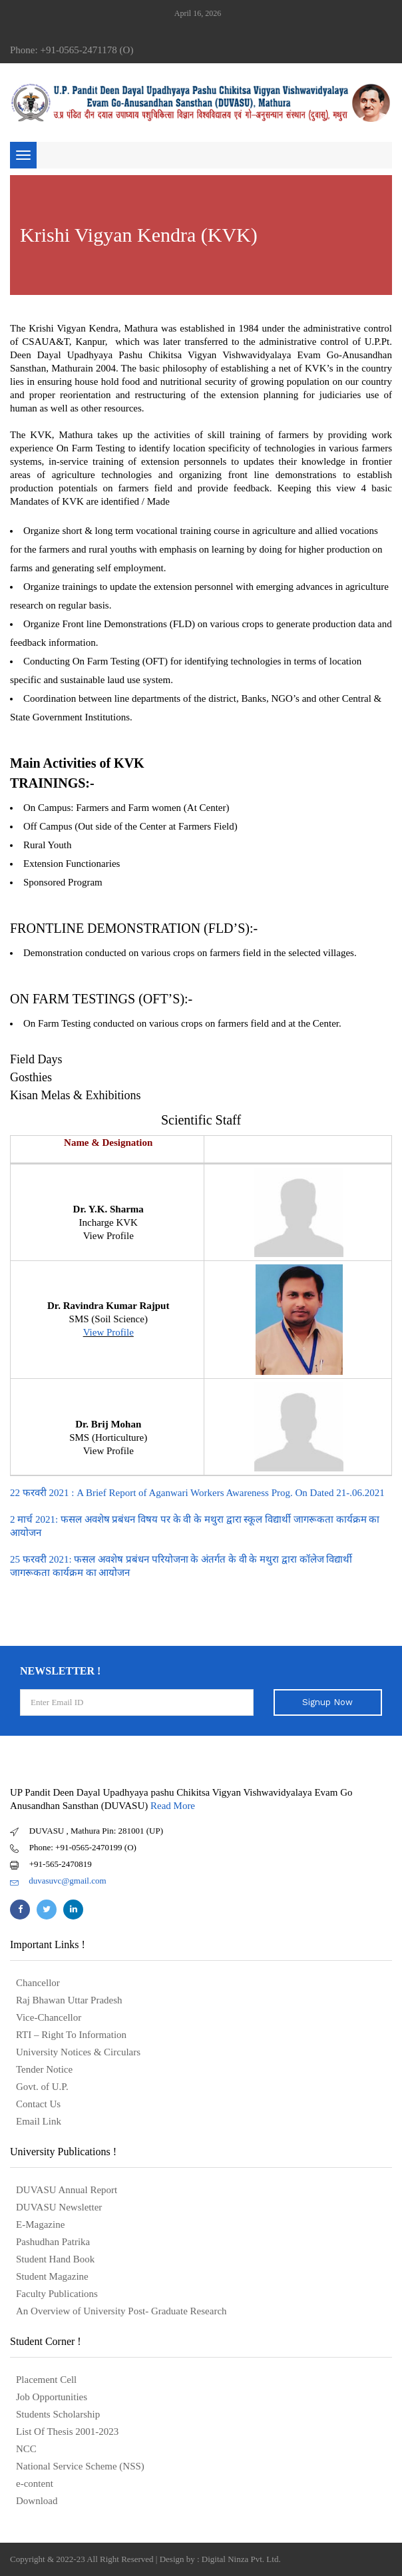  I want to click on Govt. of U.P., so click(42, 2086).